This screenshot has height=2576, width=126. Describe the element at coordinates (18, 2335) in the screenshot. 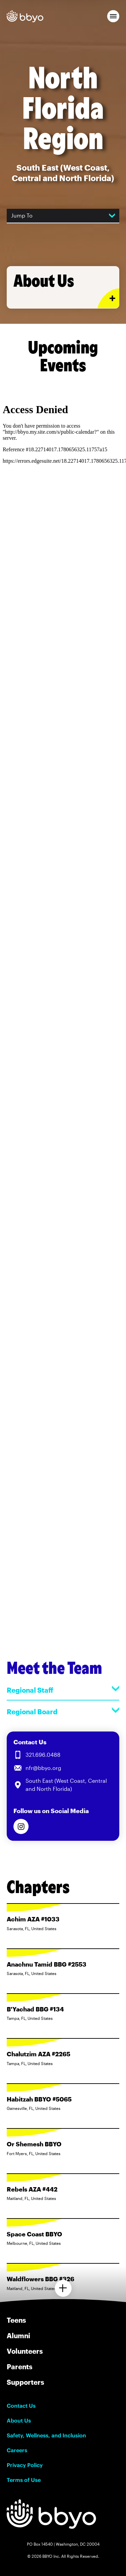

I see `Alumni` at that location.